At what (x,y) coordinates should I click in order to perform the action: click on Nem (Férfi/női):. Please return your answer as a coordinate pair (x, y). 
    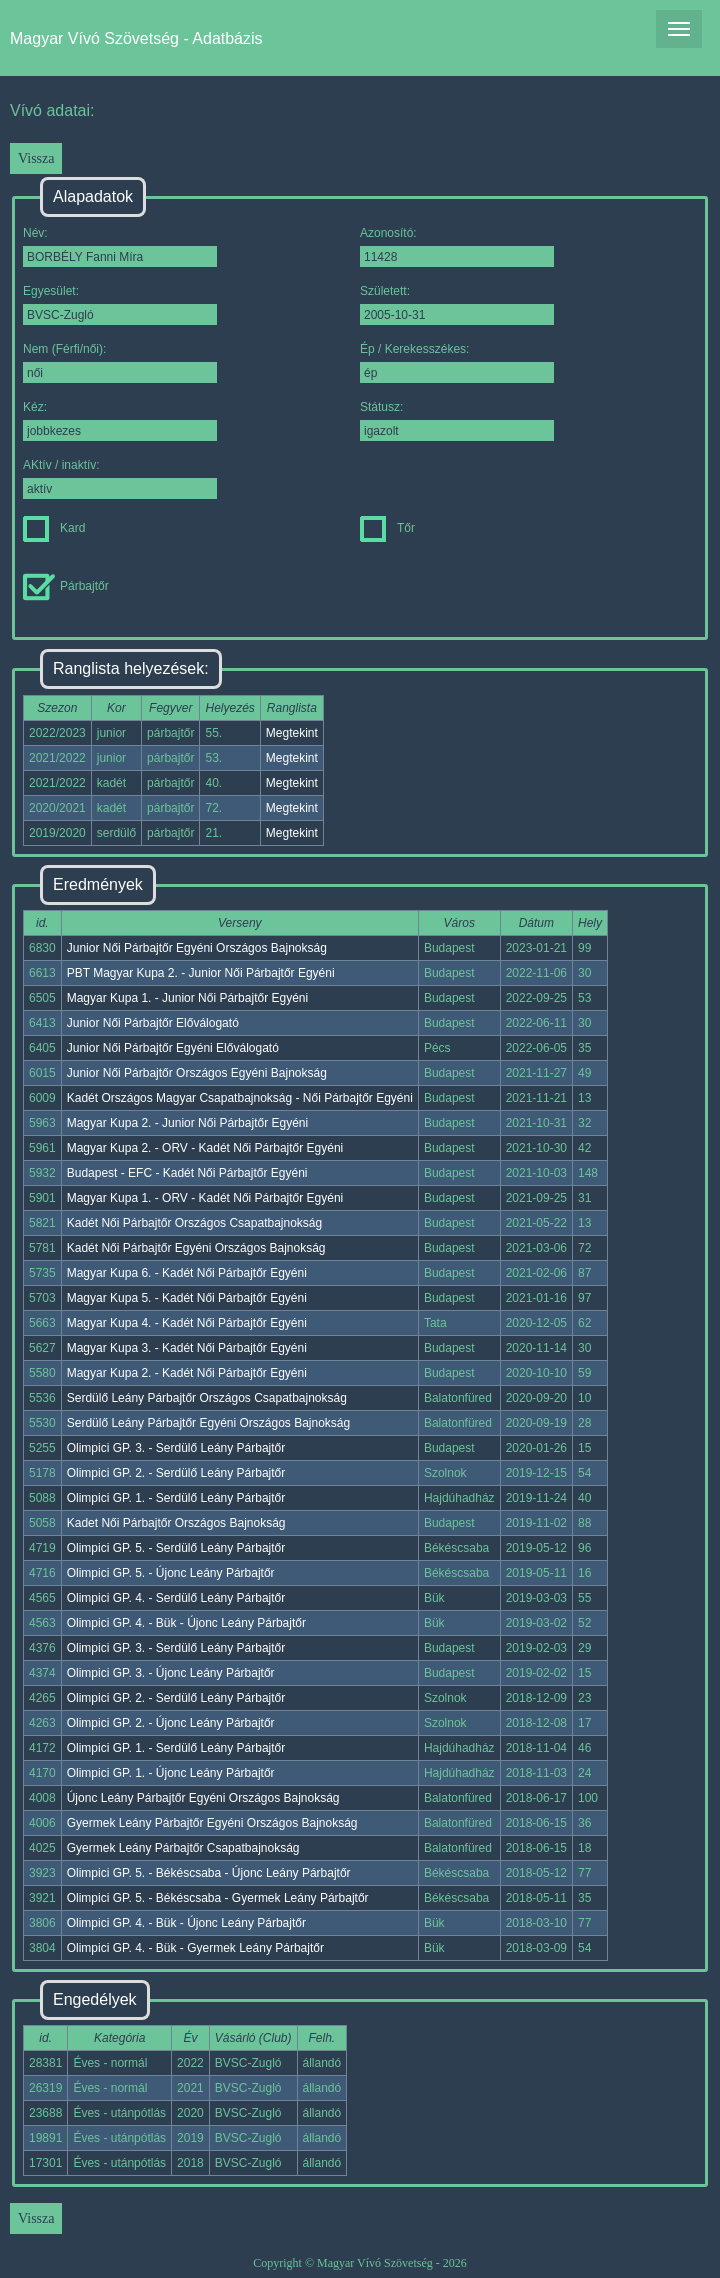
    Looking at the image, I should click on (120, 362).